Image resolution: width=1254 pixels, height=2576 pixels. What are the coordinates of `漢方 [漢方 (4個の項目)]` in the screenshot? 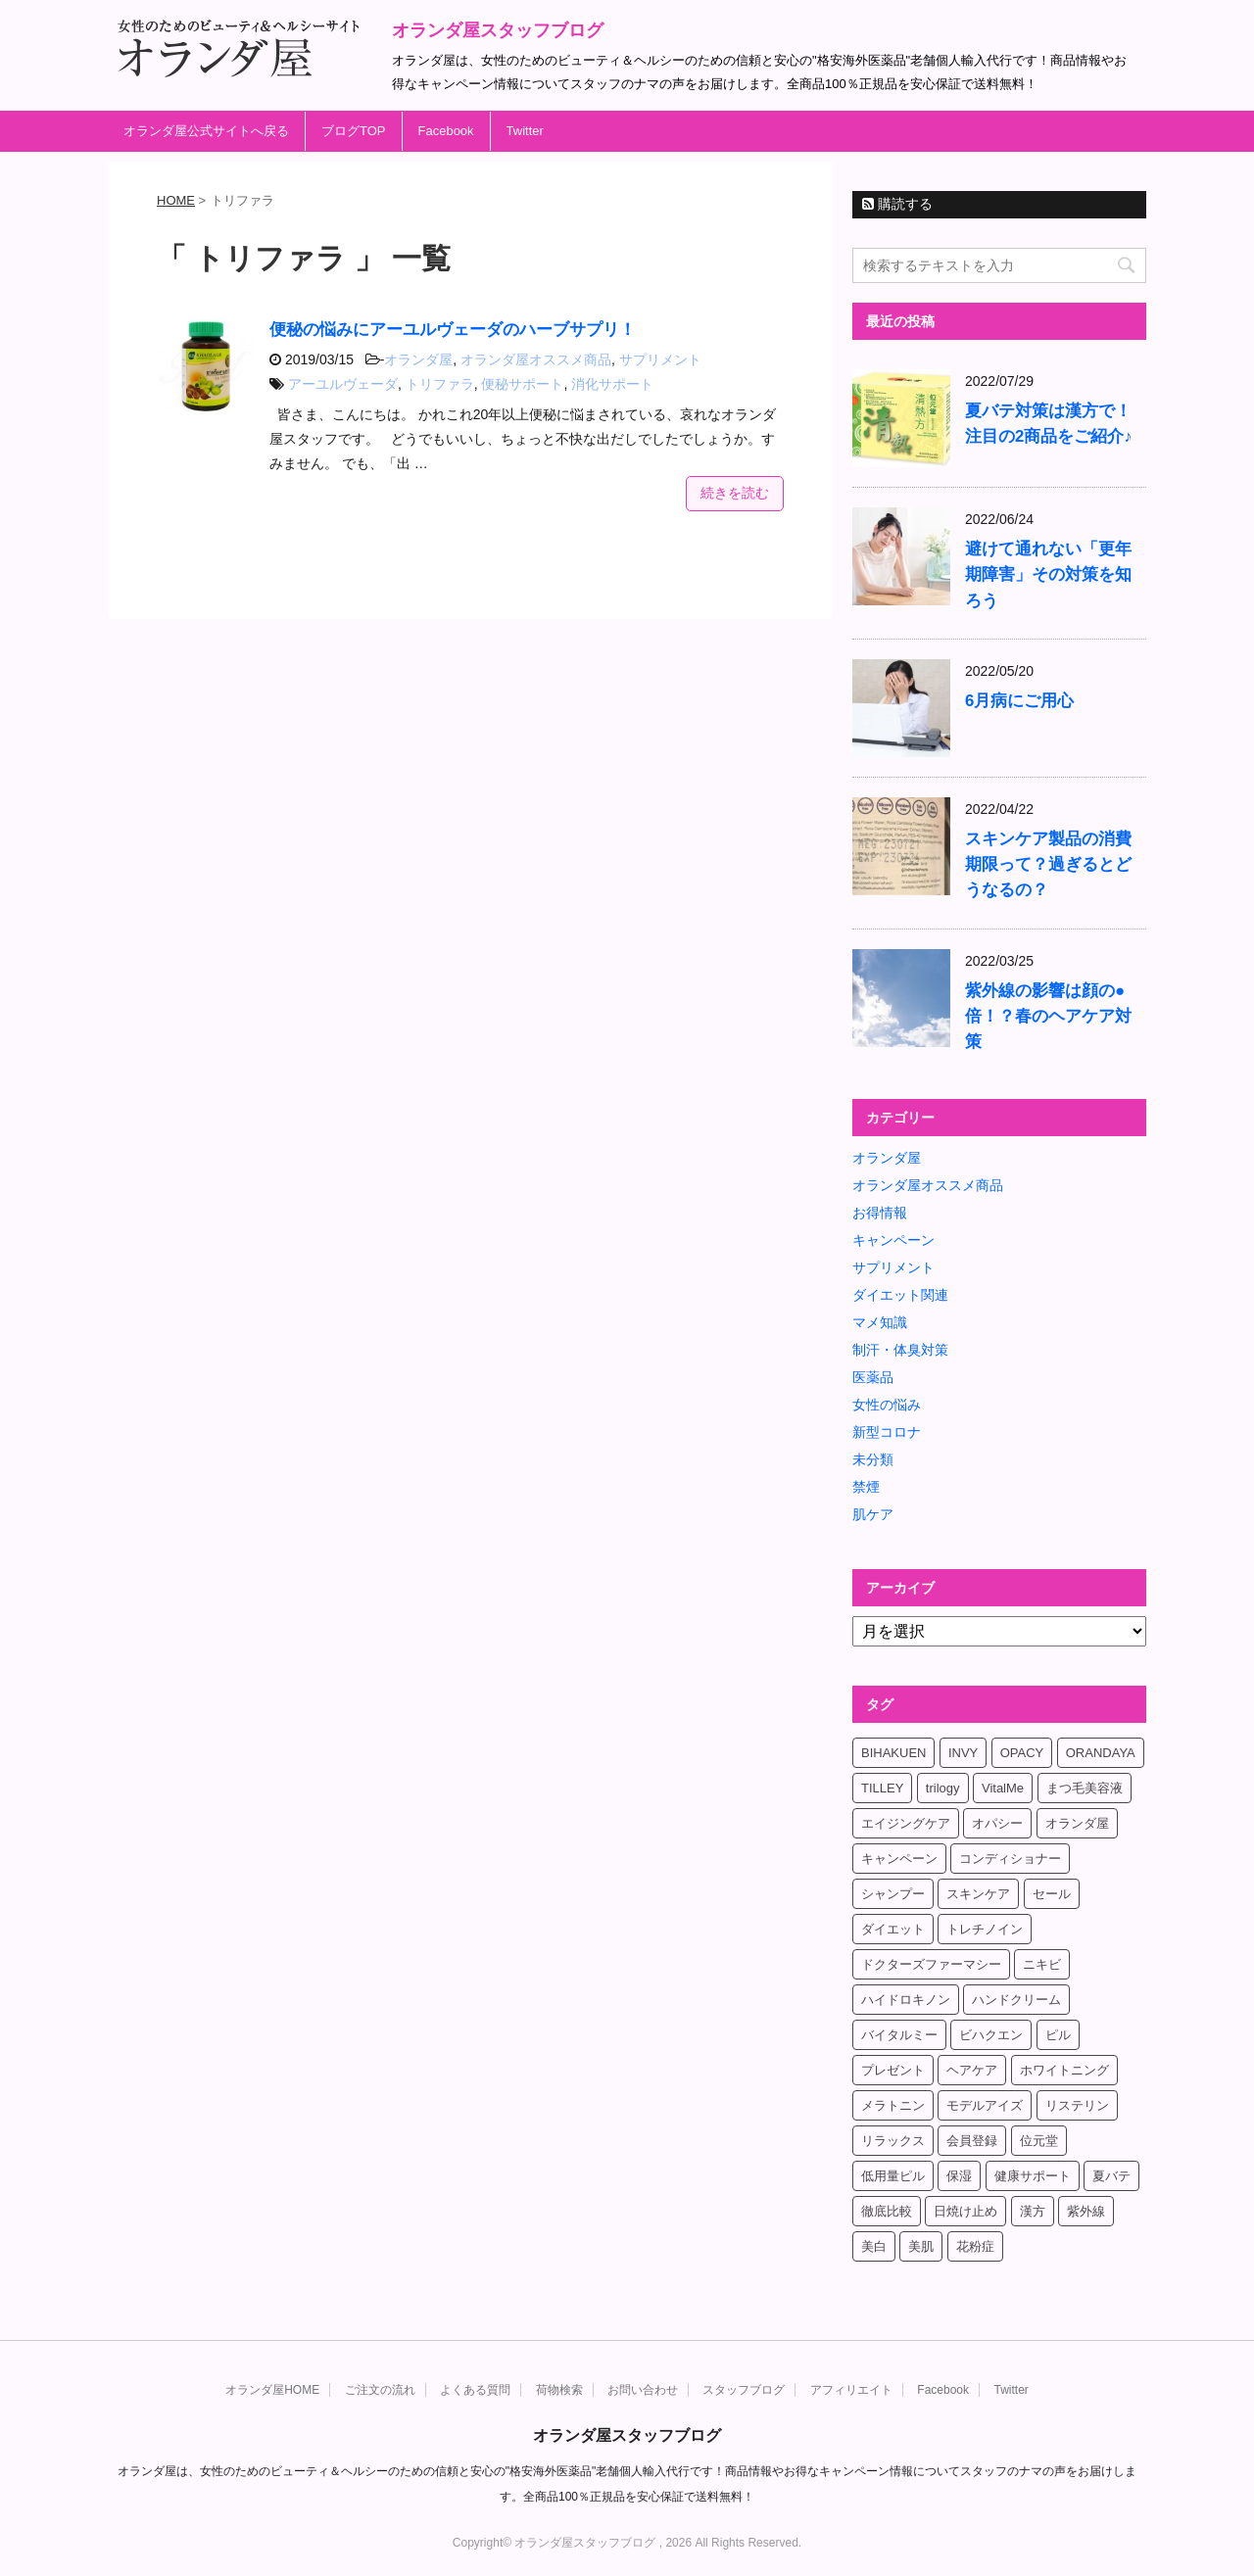 It's located at (1032, 2211).